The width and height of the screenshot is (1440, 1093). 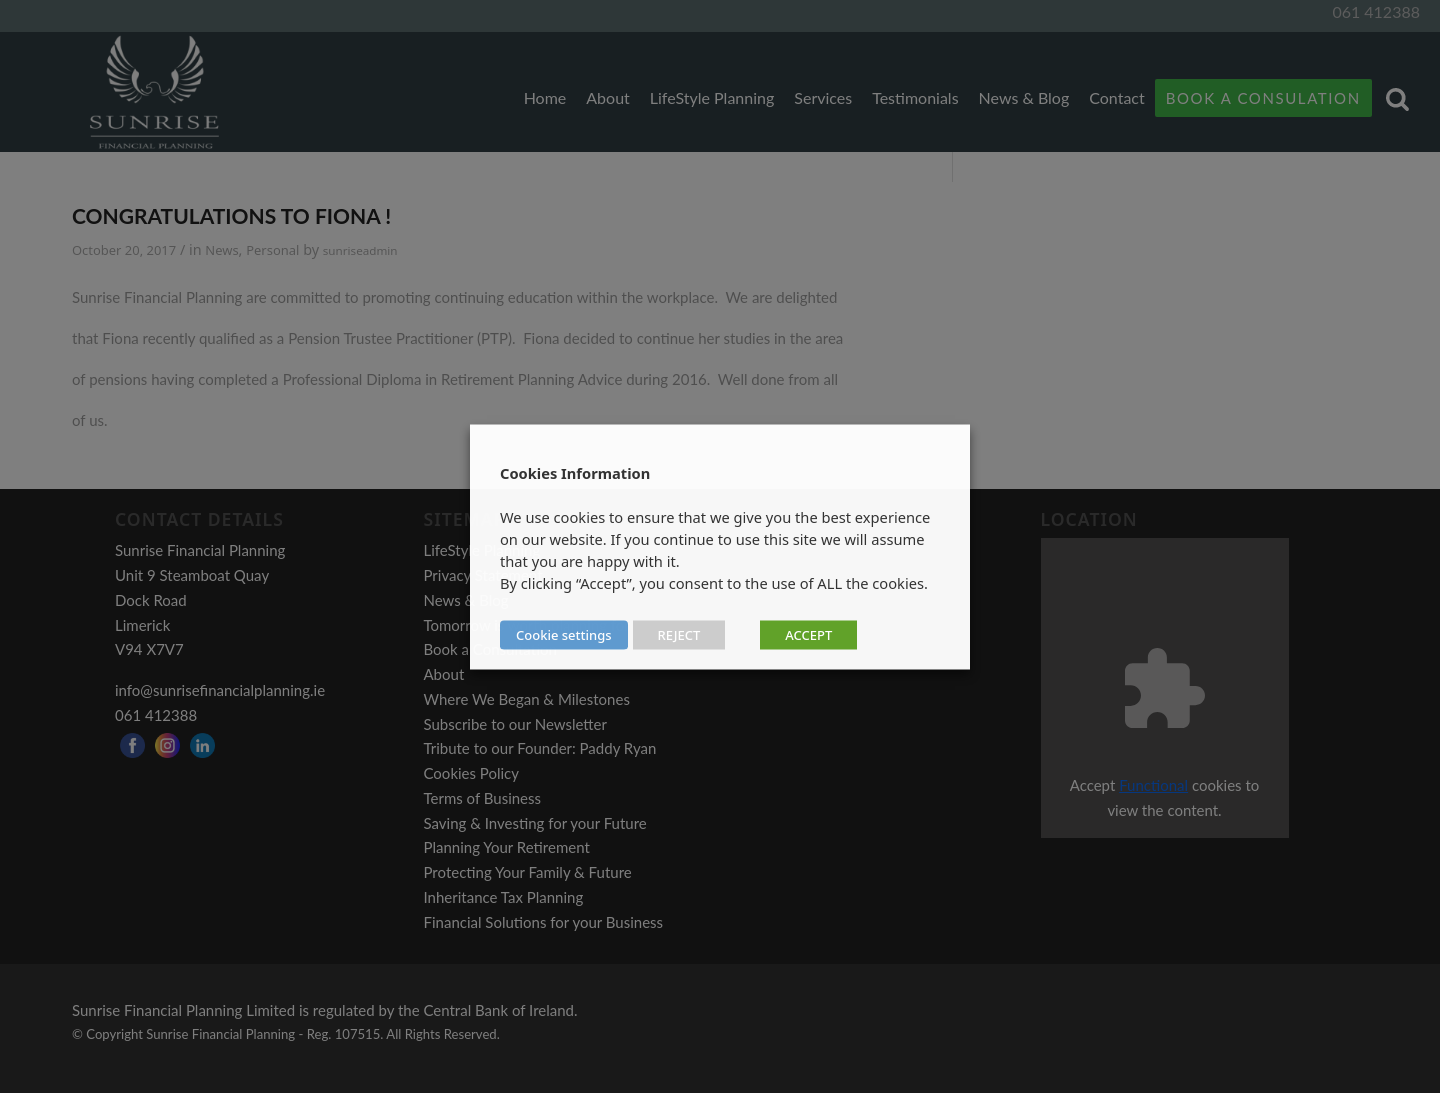 I want to click on Cookie settings [button], so click(x=564, y=634).